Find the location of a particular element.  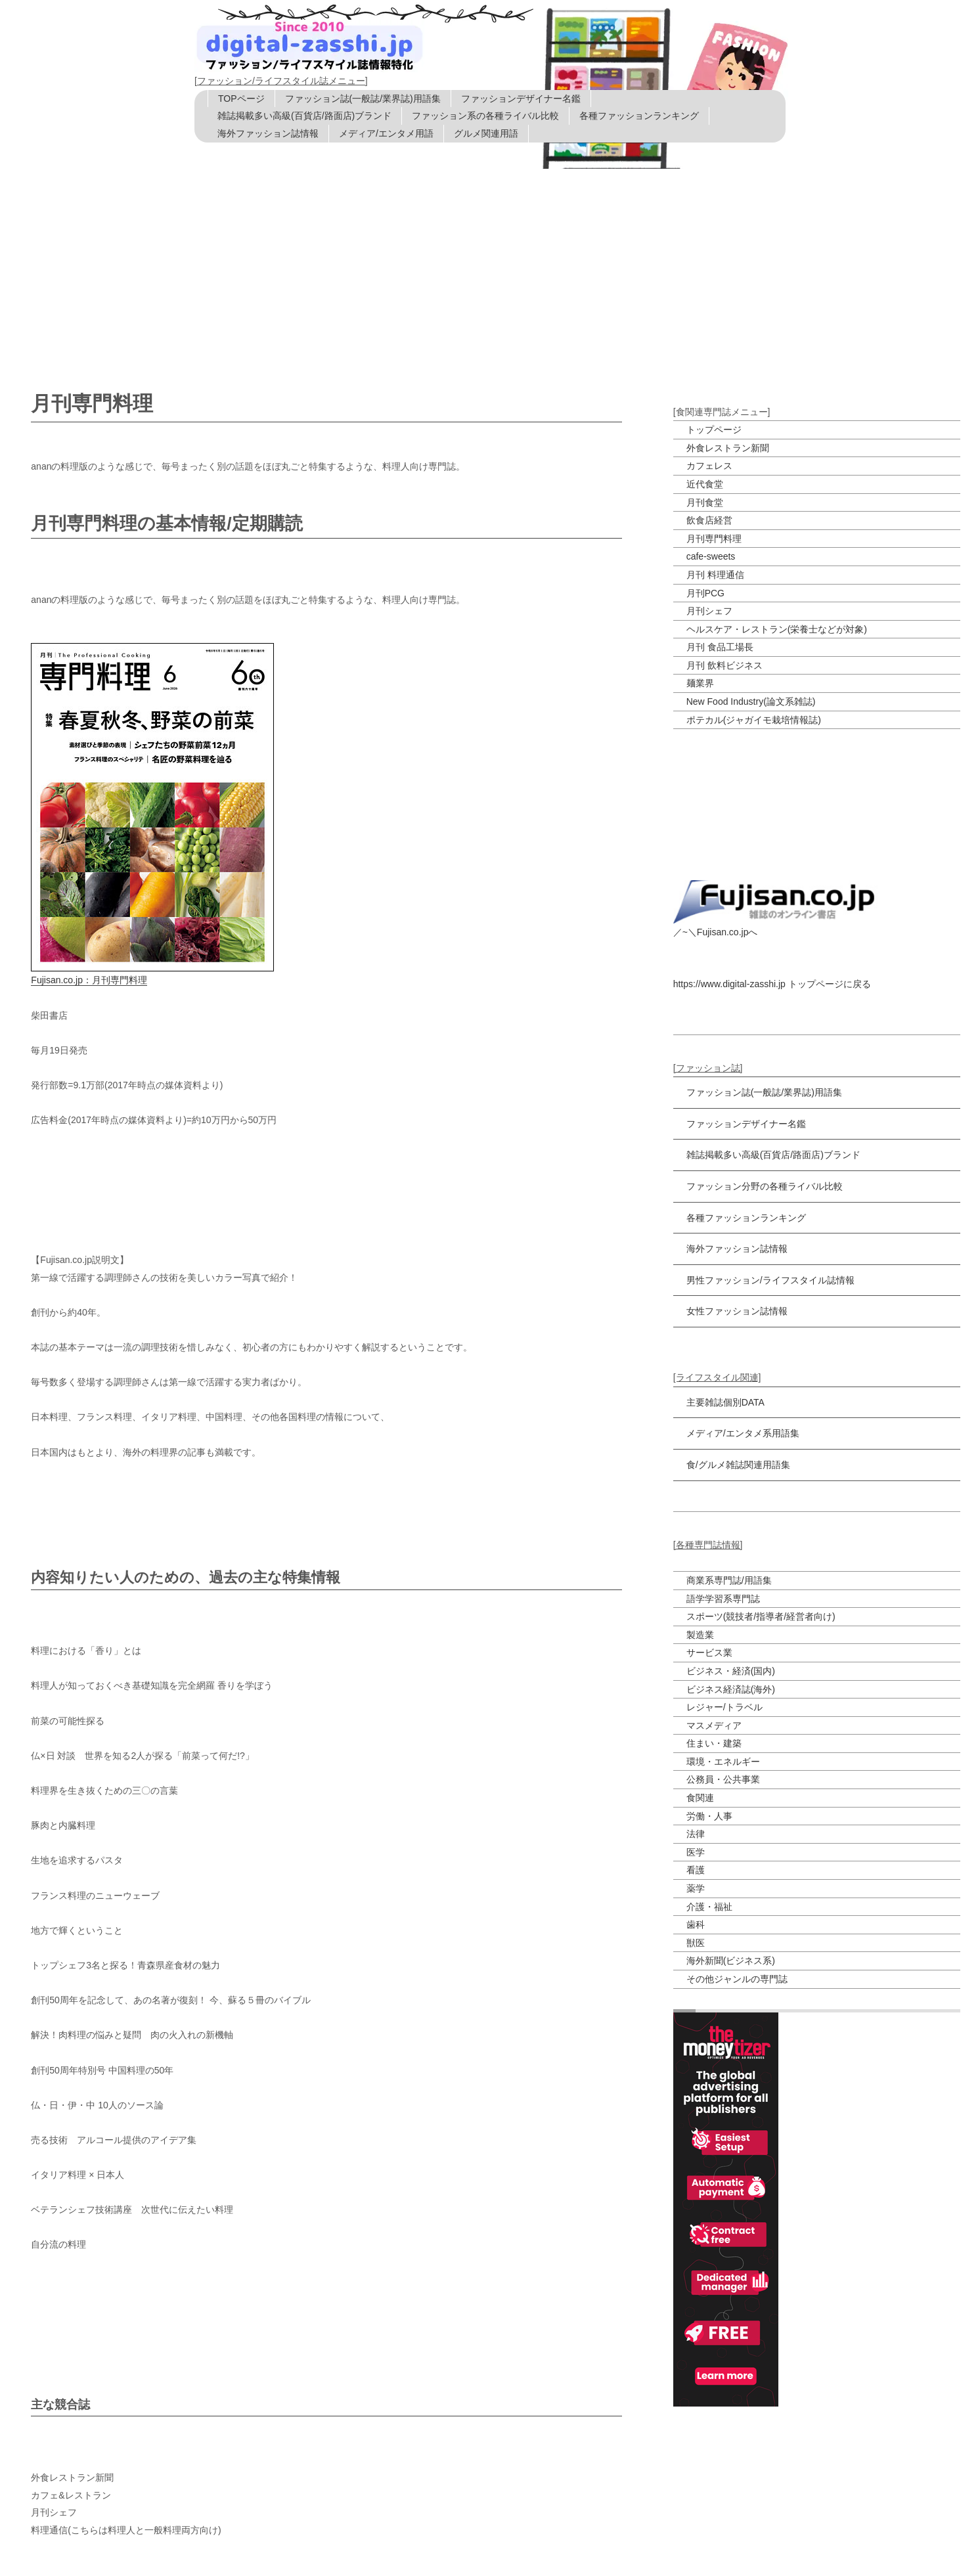

月刊 飲料ビジネス is located at coordinates (724, 665).